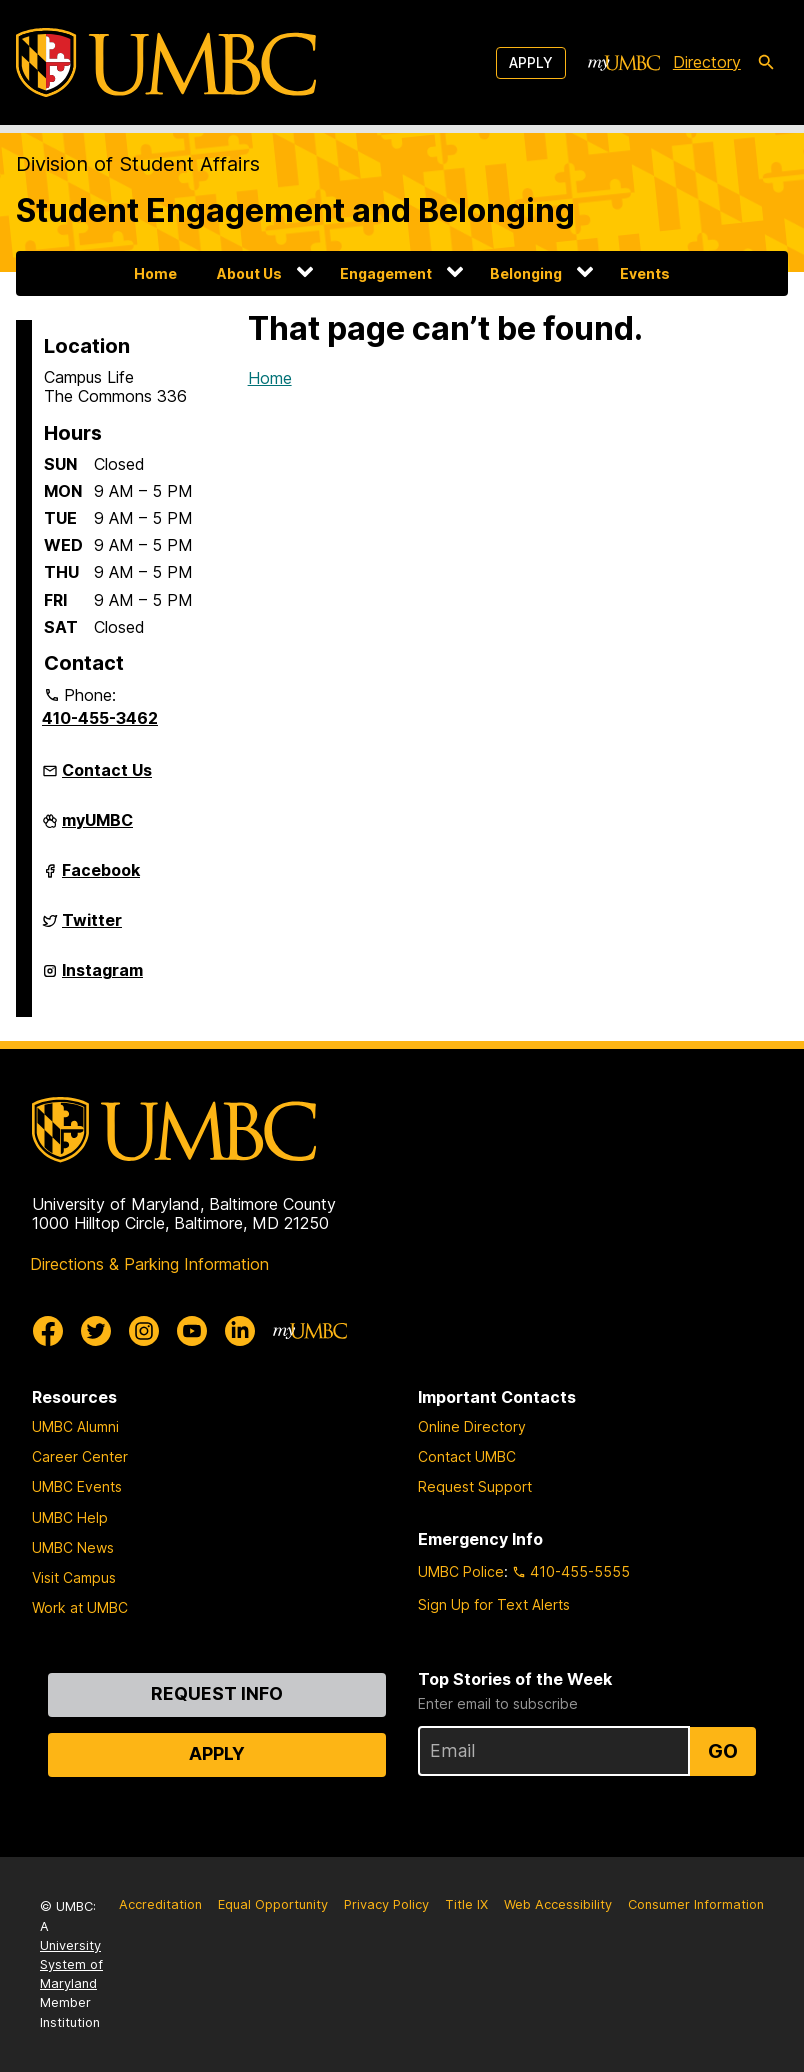  Describe the element at coordinates (75, 1426) in the screenshot. I see `UMBC Alumni` at that location.